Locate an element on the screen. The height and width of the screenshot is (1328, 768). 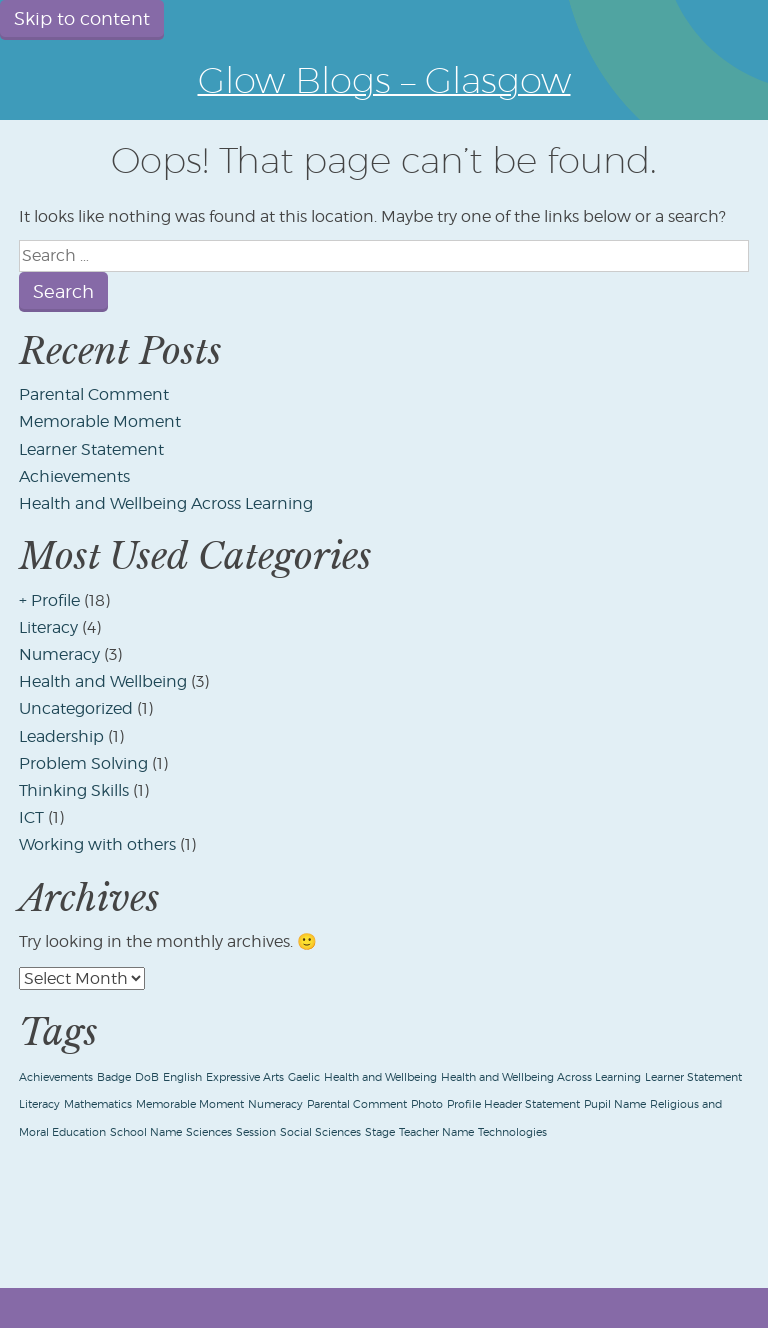
Literacy [Literacy (1 item)] is located at coordinates (39, 1104).